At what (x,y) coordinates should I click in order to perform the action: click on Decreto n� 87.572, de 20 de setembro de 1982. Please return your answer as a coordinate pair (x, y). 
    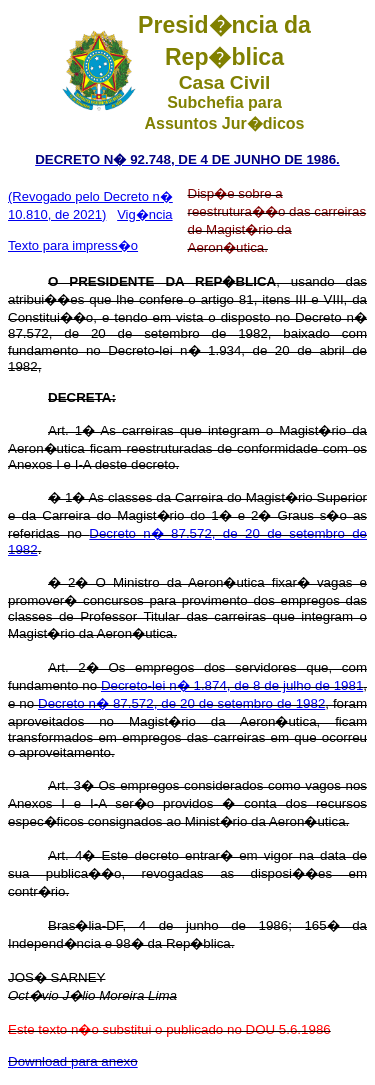
    Looking at the image, I should click on (181, 703).